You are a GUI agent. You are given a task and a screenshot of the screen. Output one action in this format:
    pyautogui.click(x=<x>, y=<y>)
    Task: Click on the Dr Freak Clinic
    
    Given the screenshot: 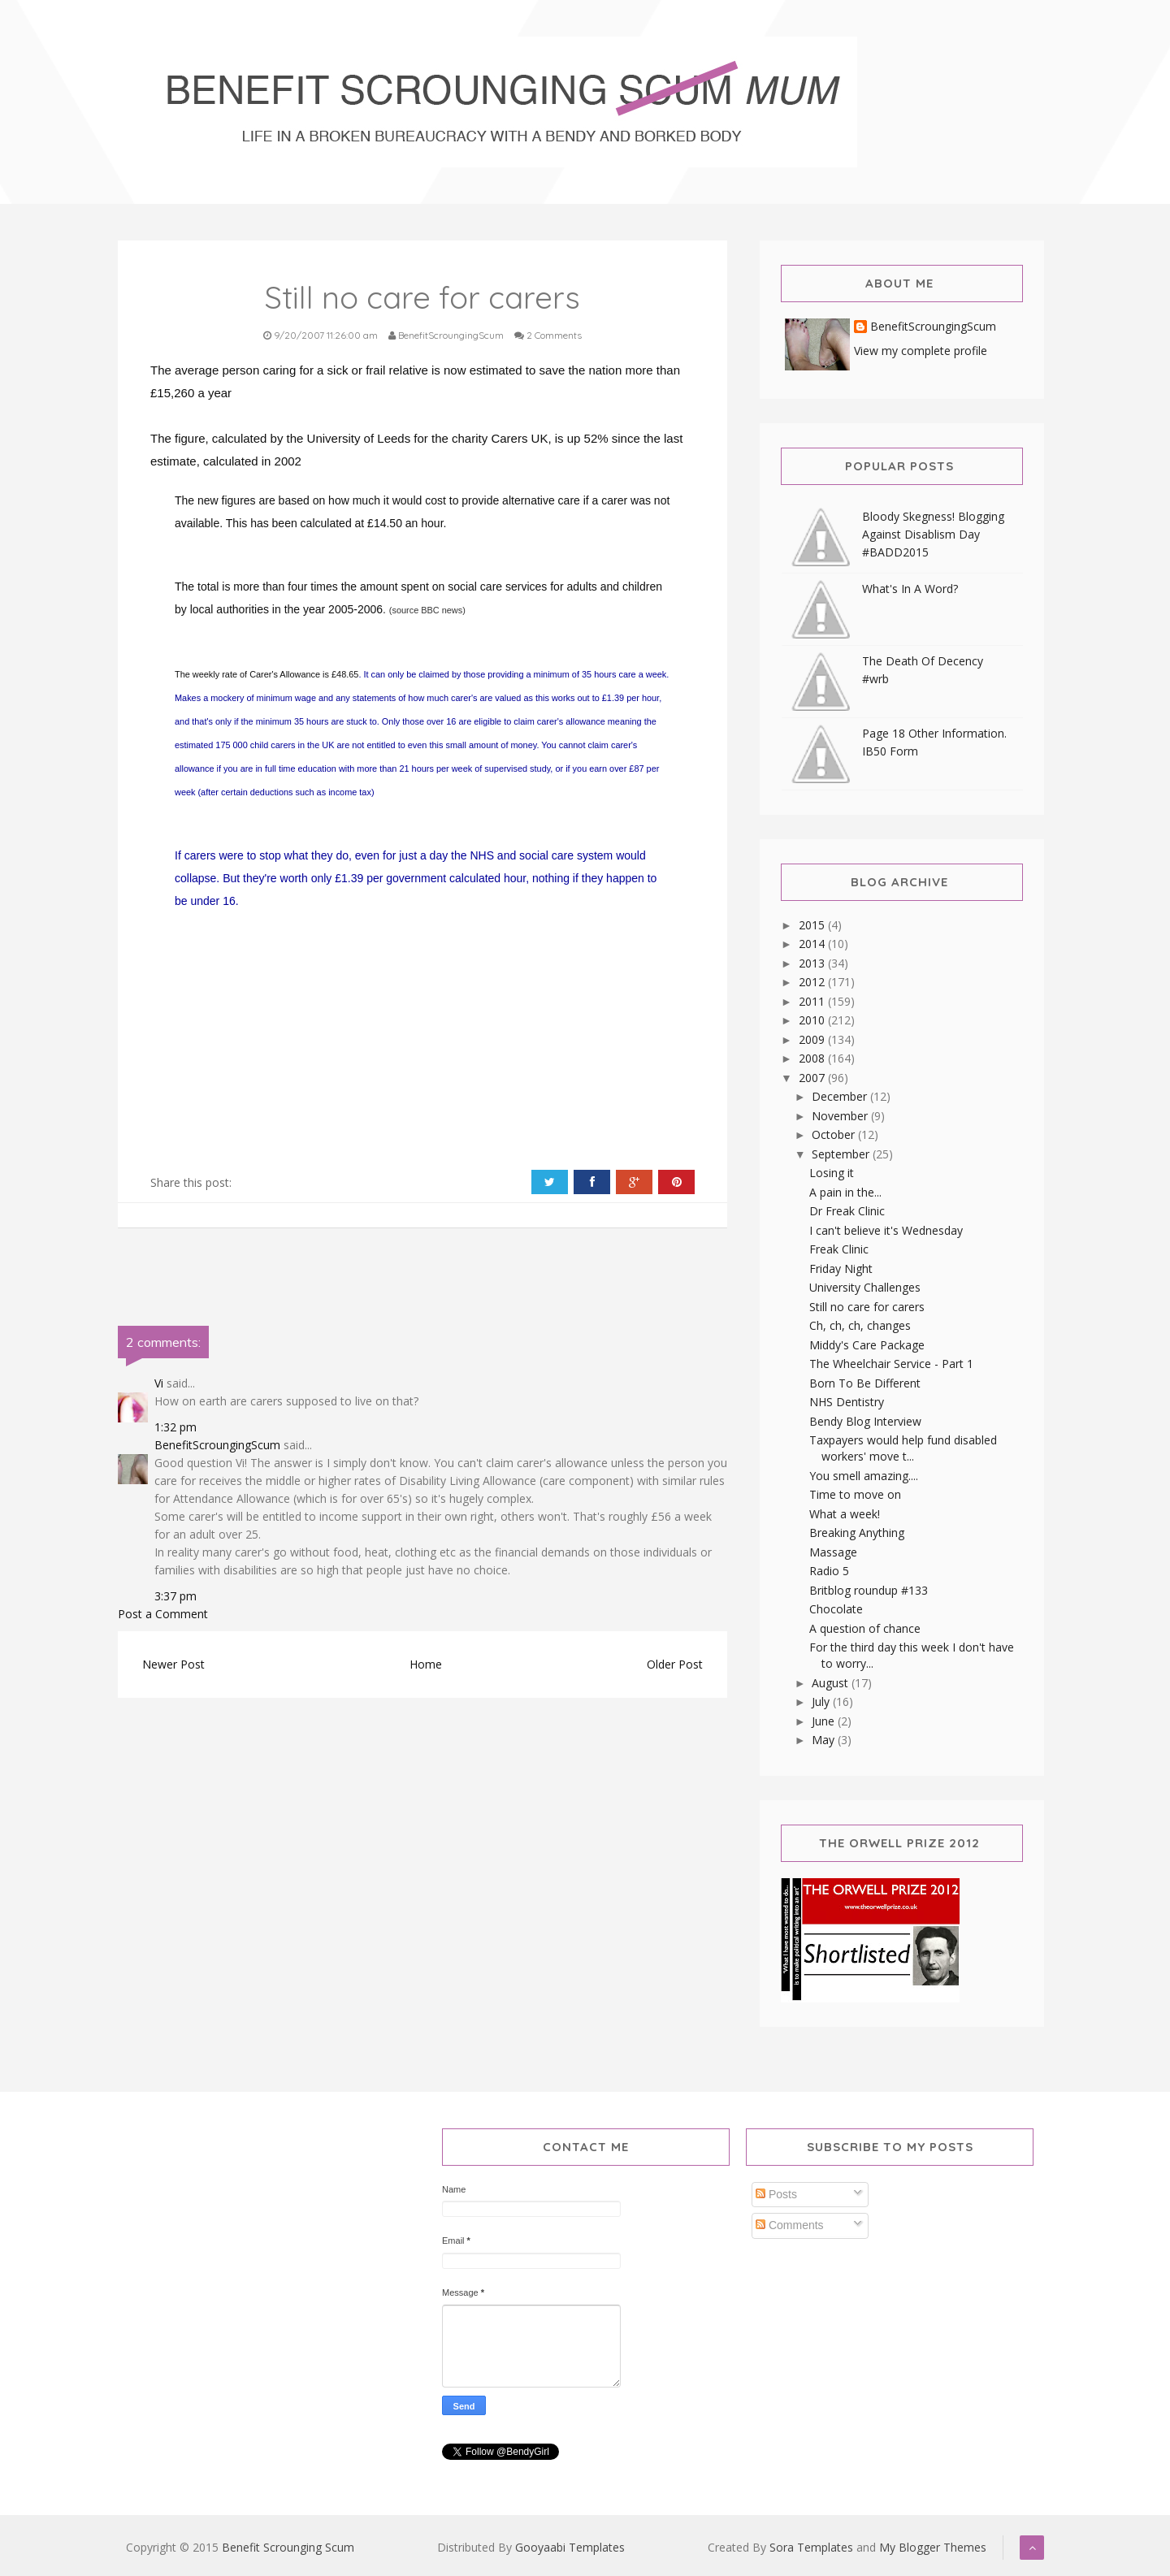 What is the action you would take?
    pyautogui.click(x=847, y=1211)
    